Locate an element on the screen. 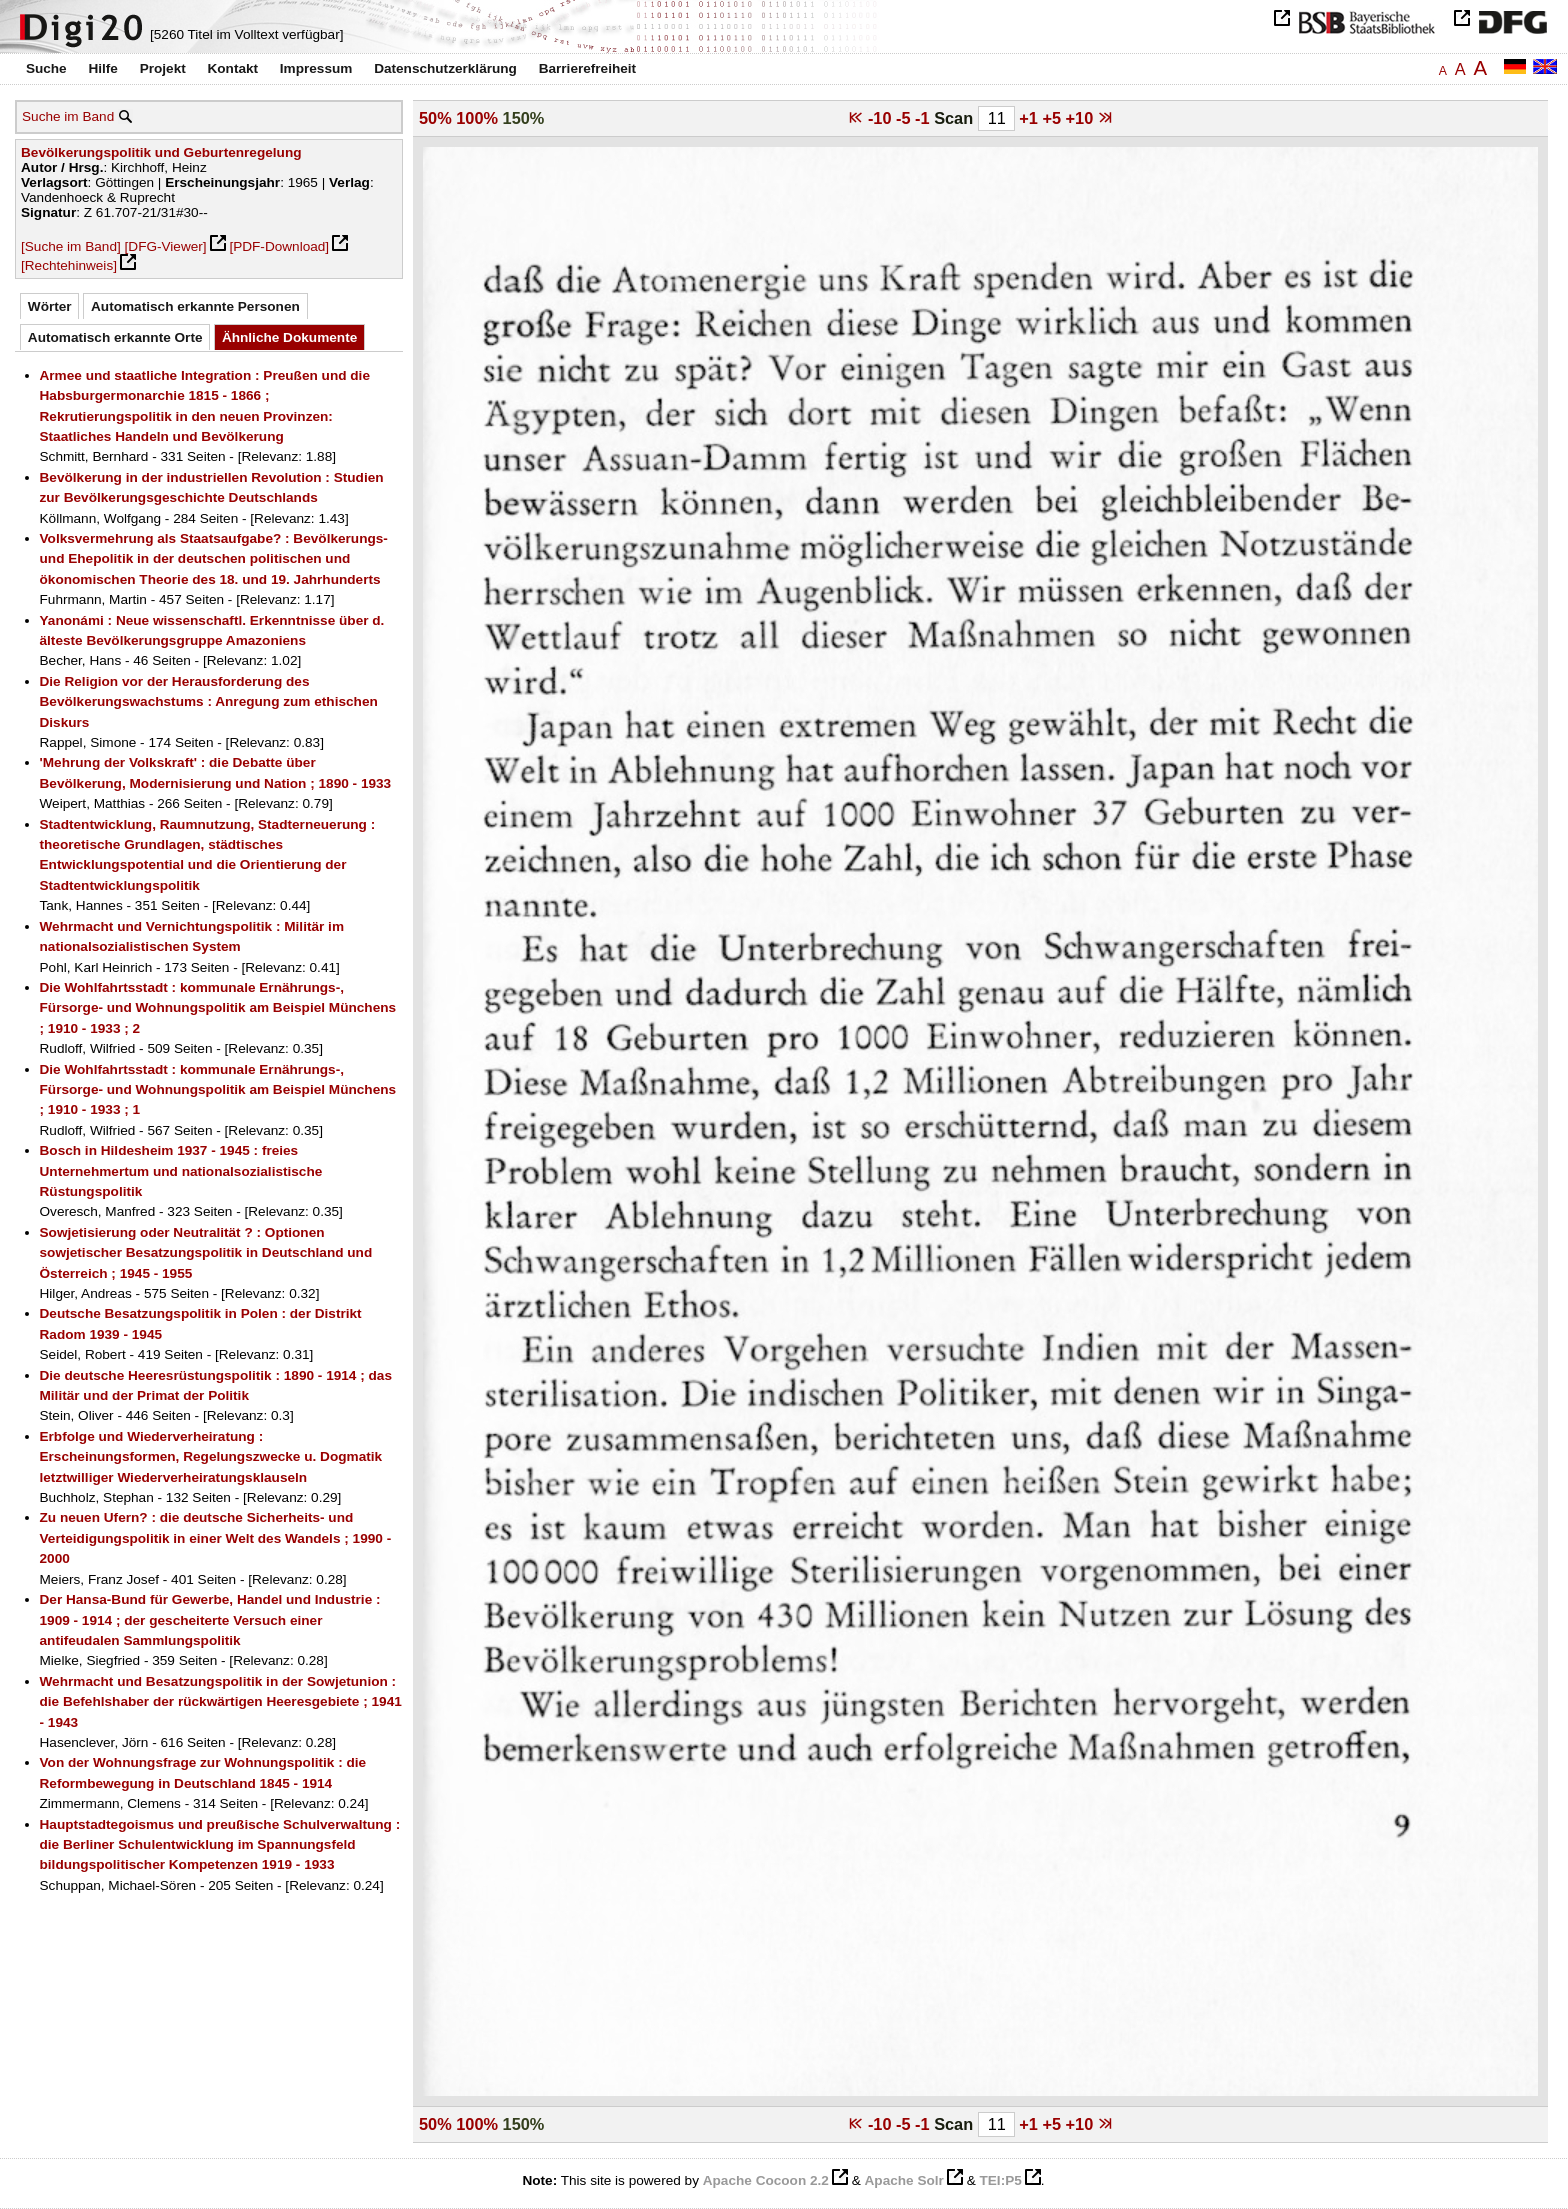 This screenshot has height=2209, width=1568. Apache Solr is located at coordinates (904, 2180).